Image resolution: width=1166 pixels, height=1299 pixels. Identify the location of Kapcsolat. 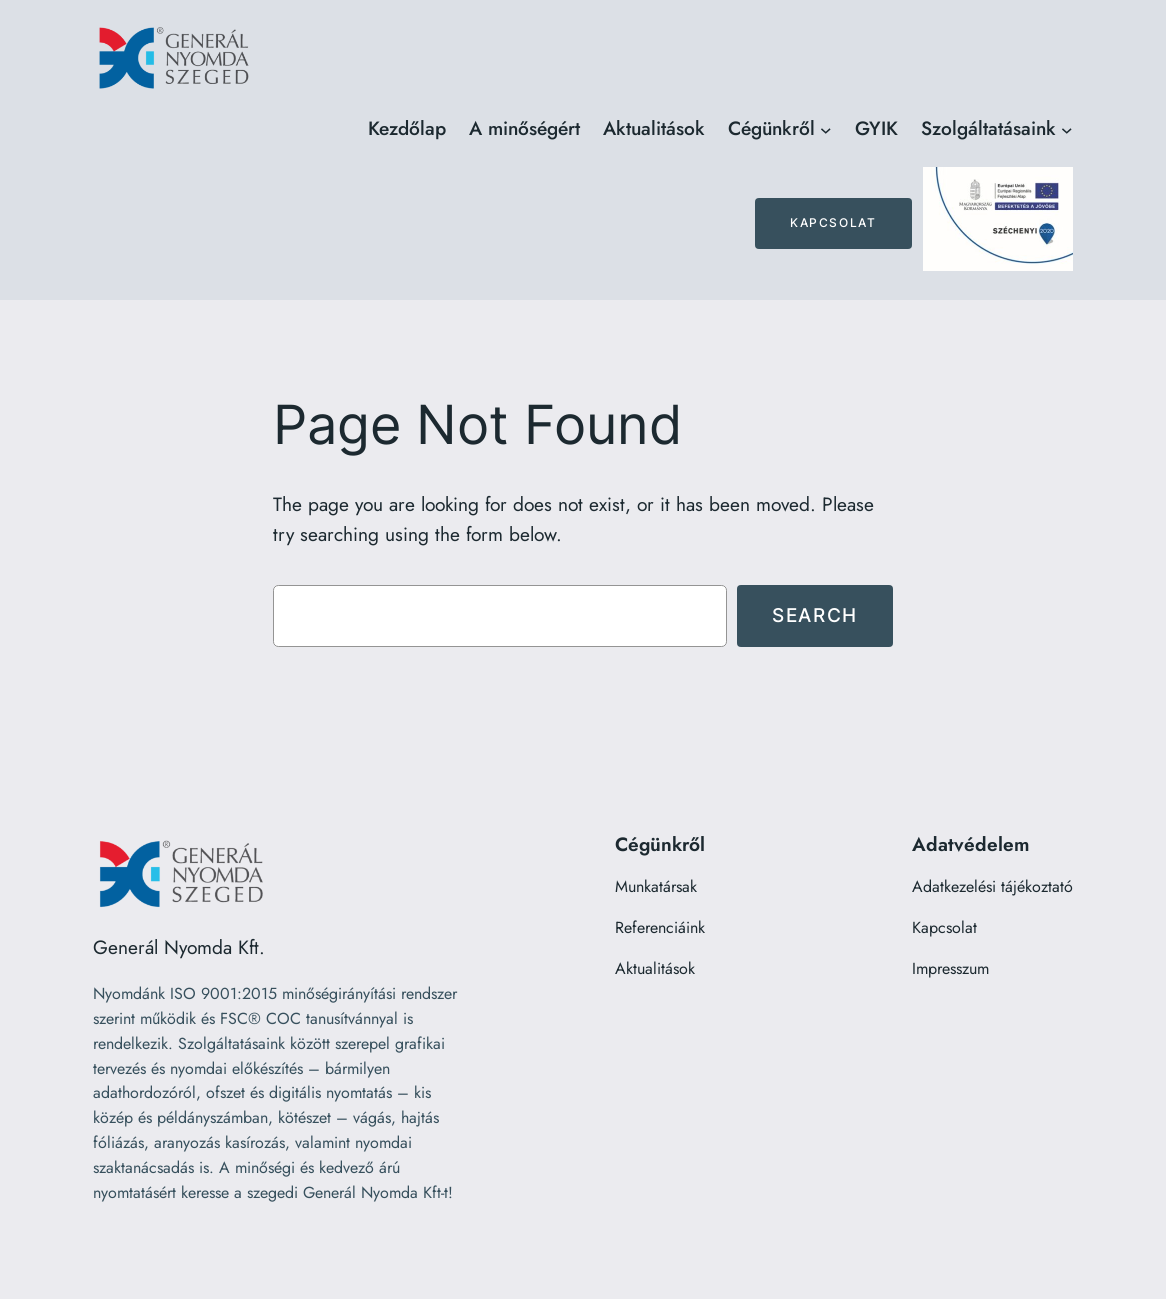
(833, 222).